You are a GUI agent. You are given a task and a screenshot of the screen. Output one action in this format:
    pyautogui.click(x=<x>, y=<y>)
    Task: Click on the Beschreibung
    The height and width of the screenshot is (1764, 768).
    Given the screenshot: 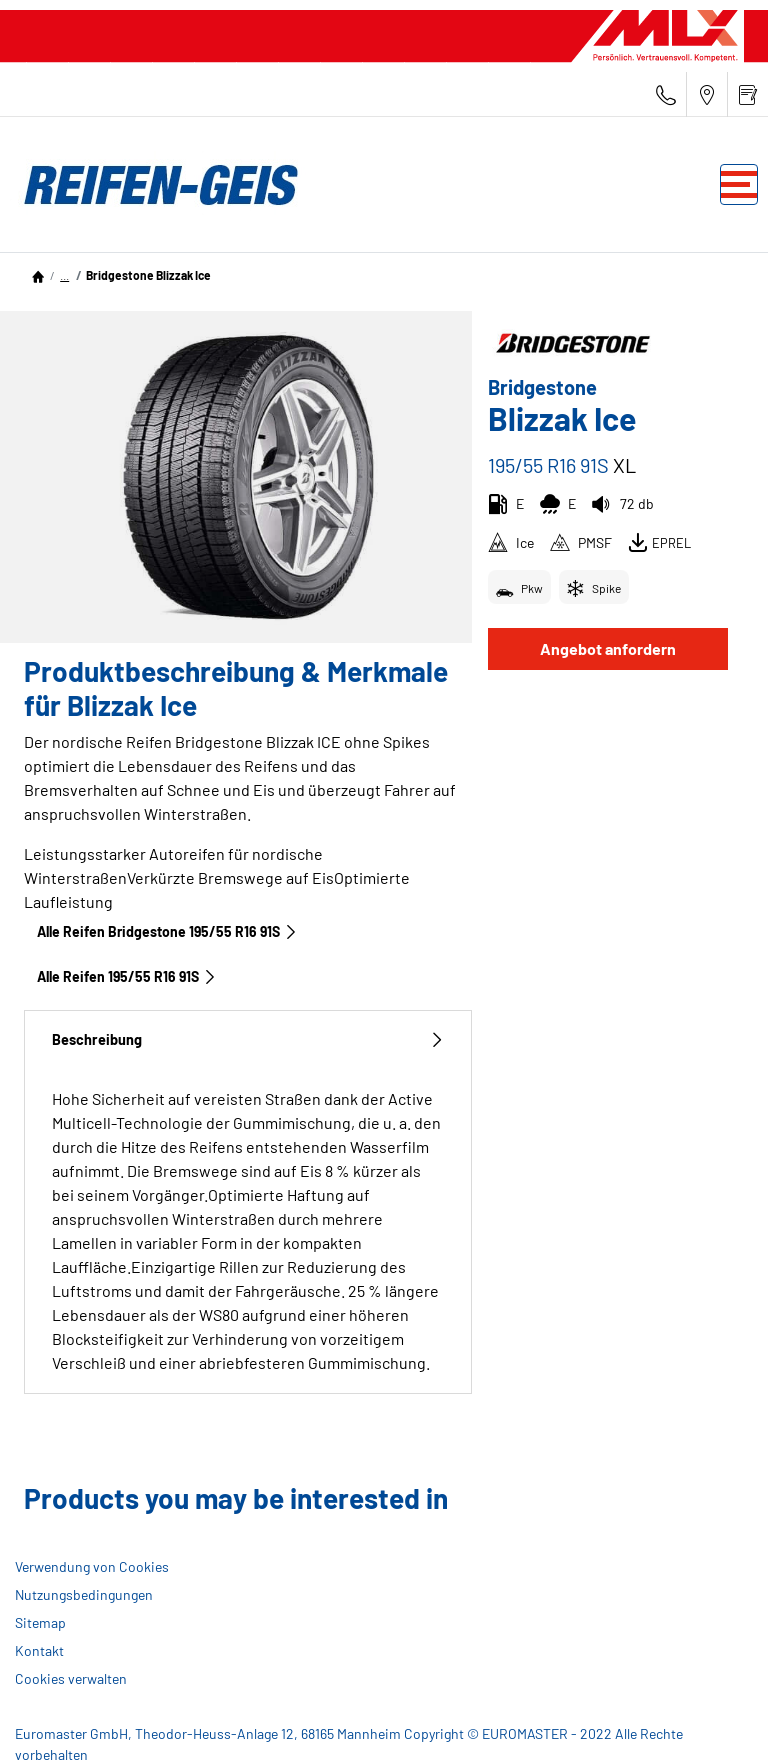 What is the action you would take?
    pyautogui.click(x=248, y=1039)
    